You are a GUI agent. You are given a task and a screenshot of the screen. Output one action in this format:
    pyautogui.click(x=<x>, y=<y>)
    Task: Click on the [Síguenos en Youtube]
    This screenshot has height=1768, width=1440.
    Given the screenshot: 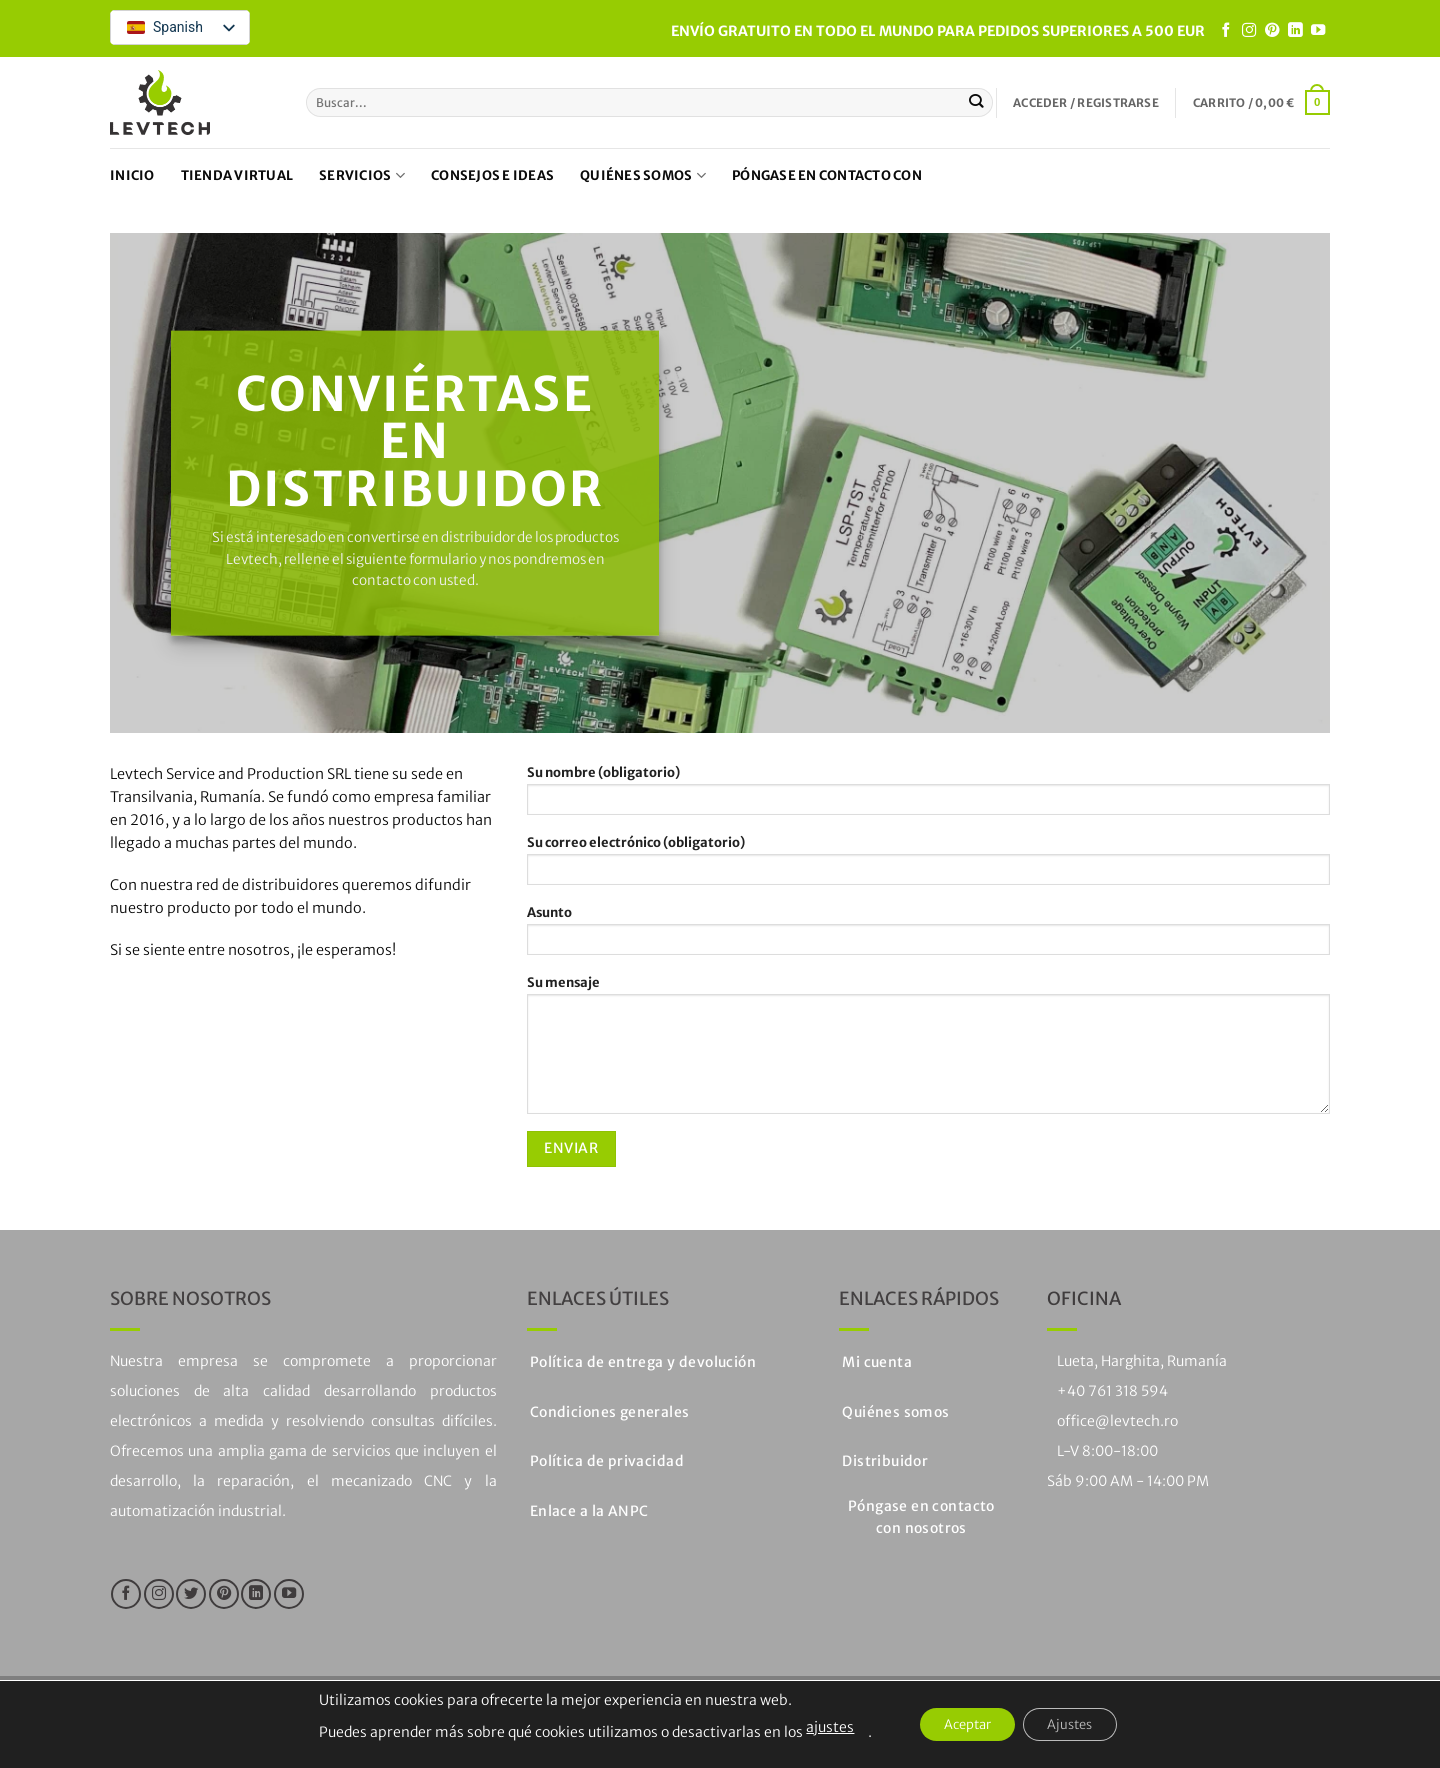 What is the action you would take?
    pyautogui.click(x=1318, y=31)
    